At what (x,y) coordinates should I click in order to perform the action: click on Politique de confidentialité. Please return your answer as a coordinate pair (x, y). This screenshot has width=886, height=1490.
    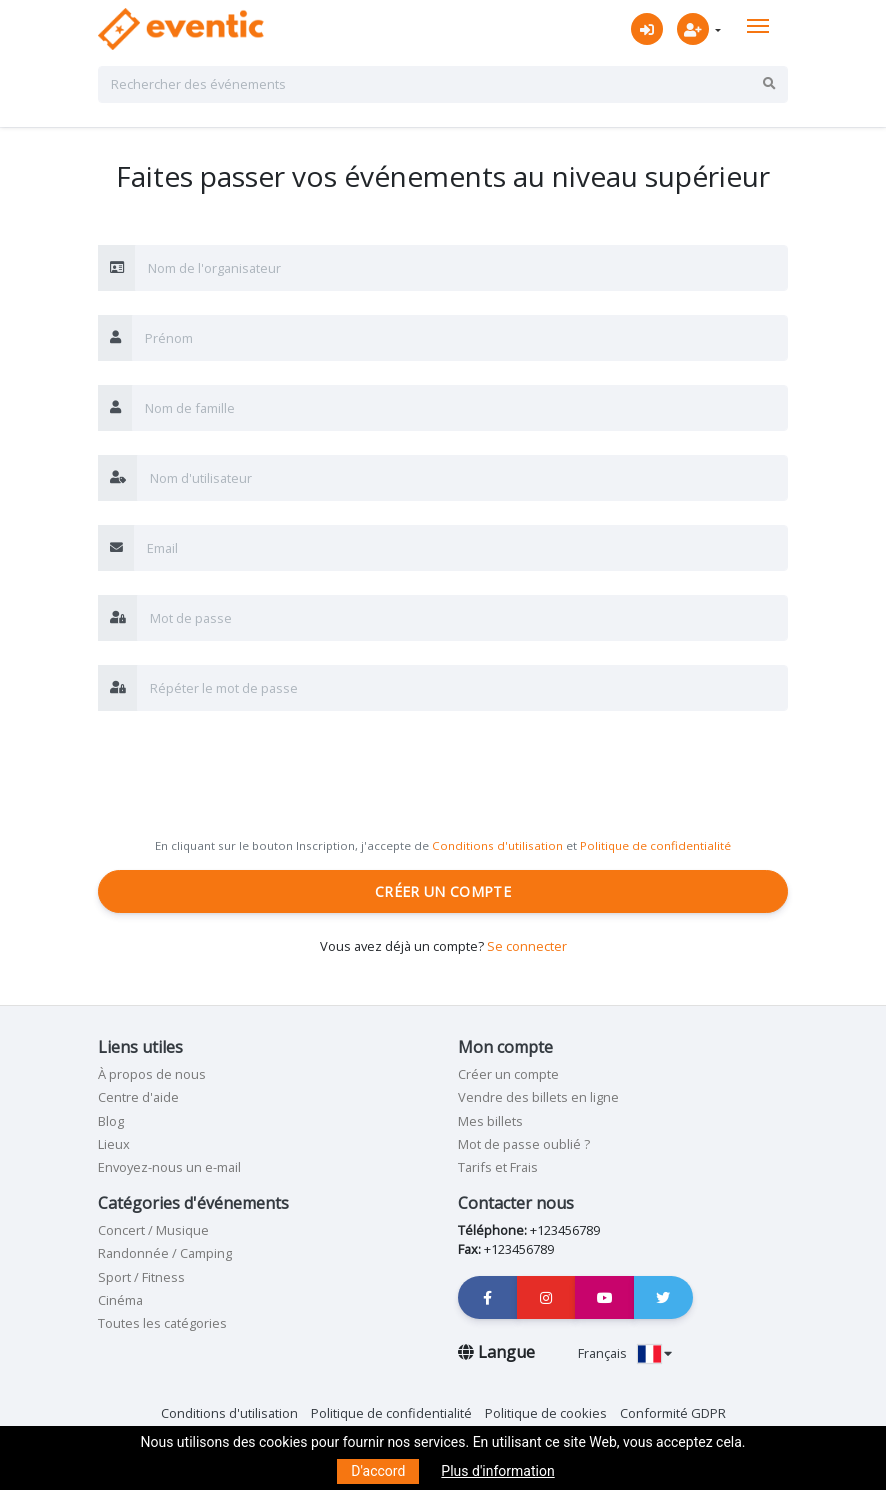
    Looking at the image, I should click on (655, 845).